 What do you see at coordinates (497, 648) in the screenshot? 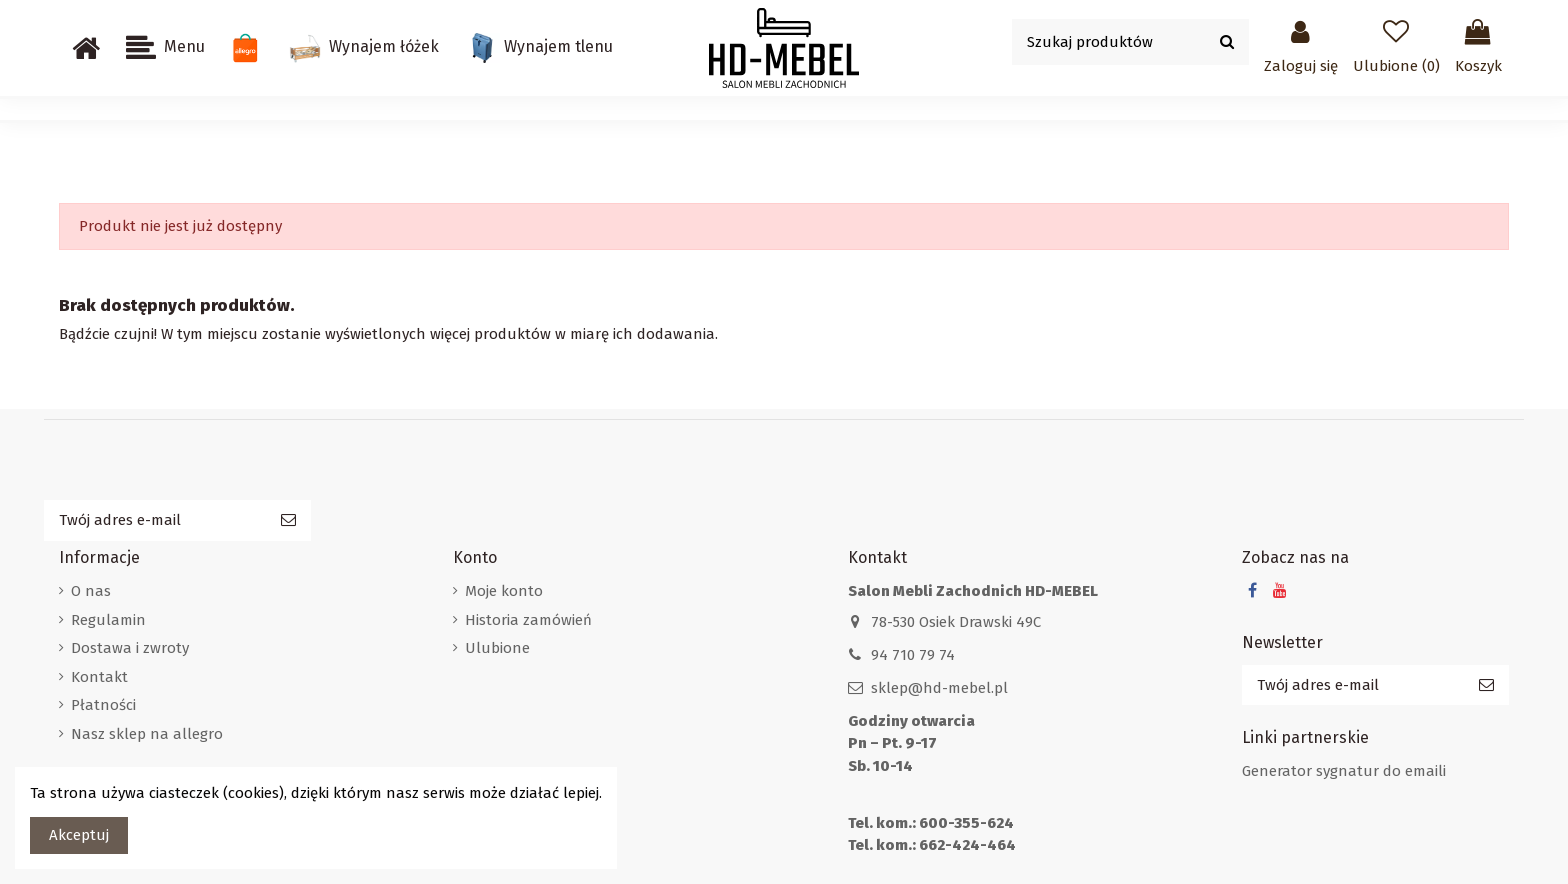
I see `Ulubione` at bounding box center [497, 648].